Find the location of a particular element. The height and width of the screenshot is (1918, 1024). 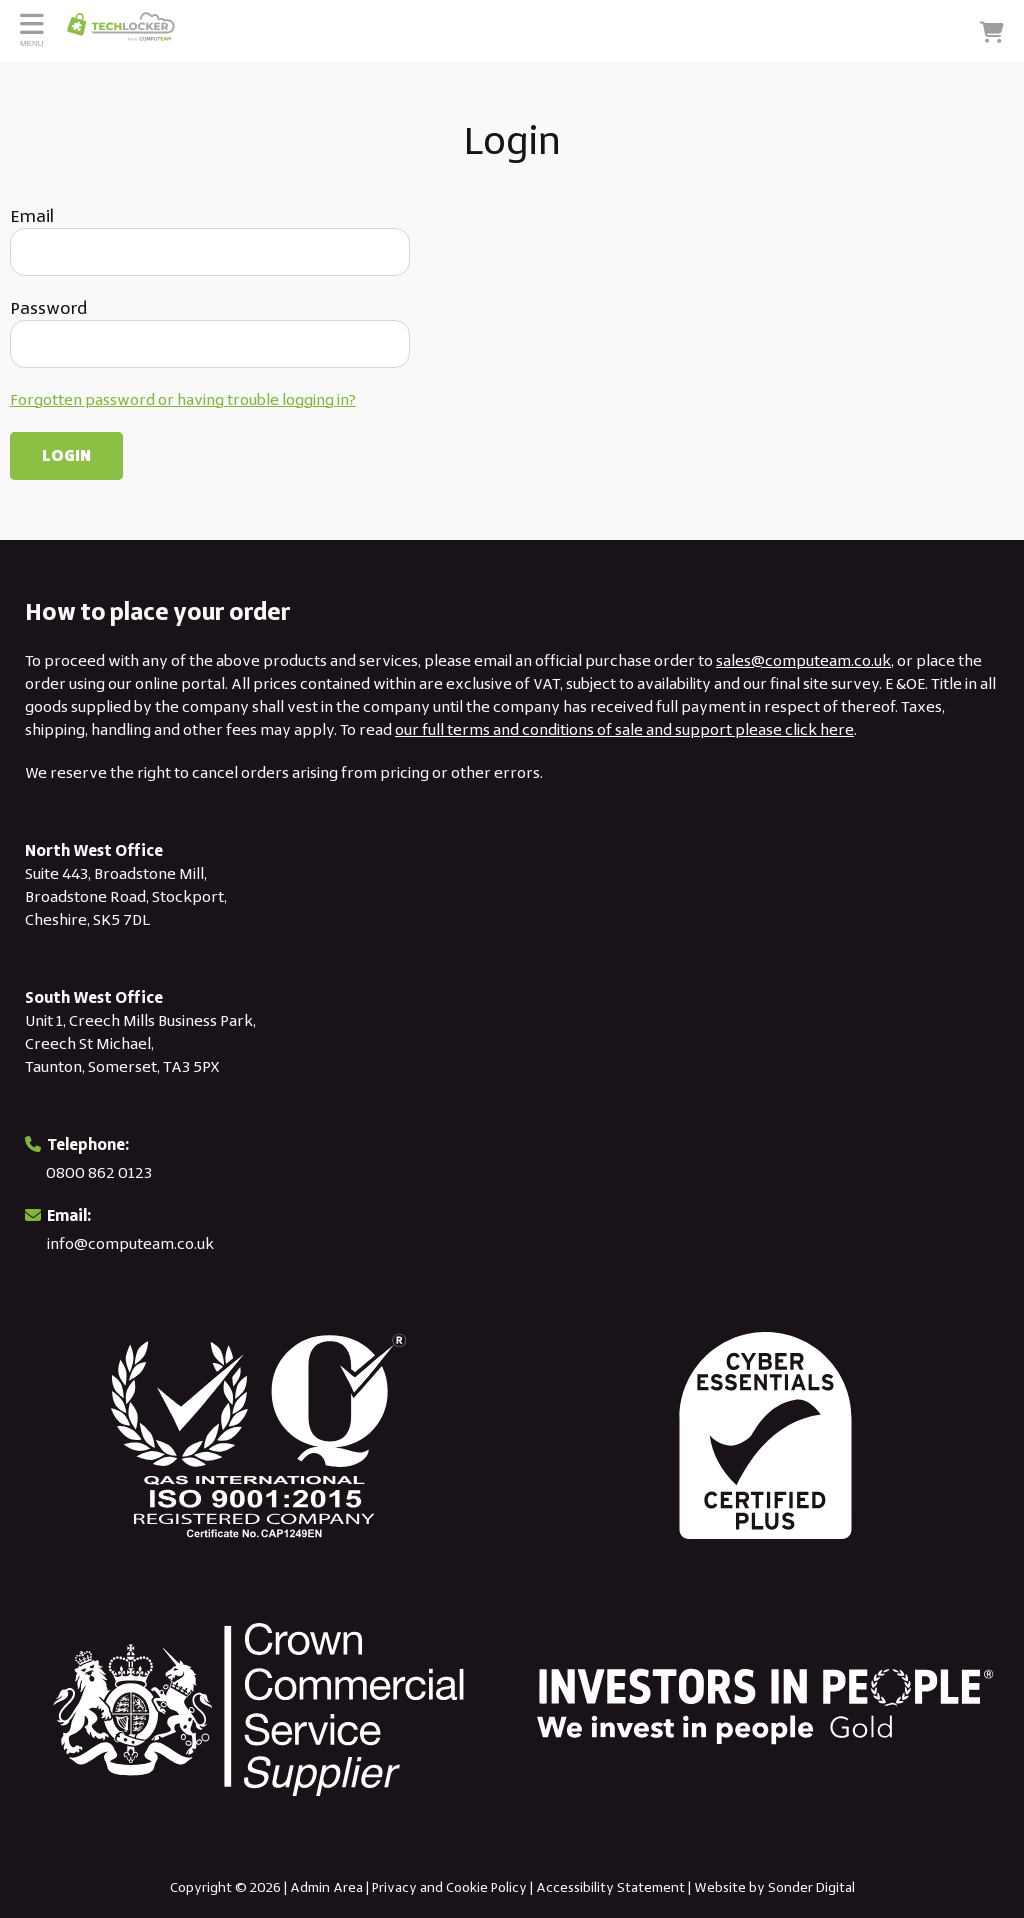

Website by Sonder Digital is located at coordinates (774, 1887).